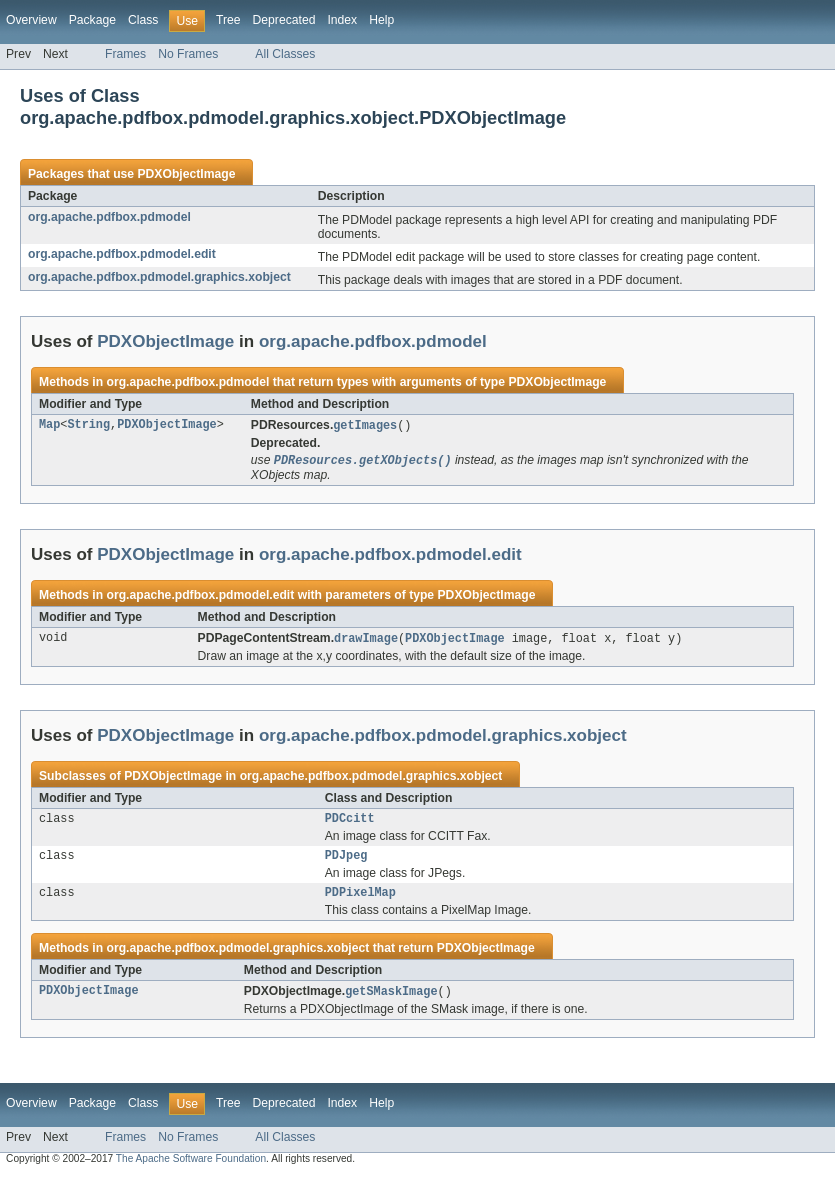 Image resolution: width=835 pixels, height=1186 pixels. I want to click on The Apache Software Foundation, so click(191, 1168).